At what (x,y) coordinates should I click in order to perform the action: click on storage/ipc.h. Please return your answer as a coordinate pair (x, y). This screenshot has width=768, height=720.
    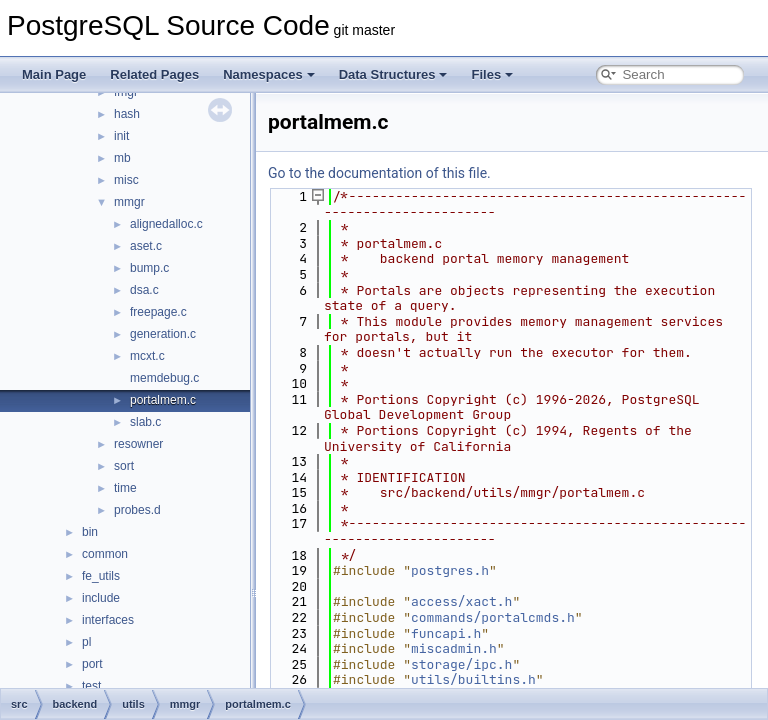
    Looking at the image, I should click on (461, 664).